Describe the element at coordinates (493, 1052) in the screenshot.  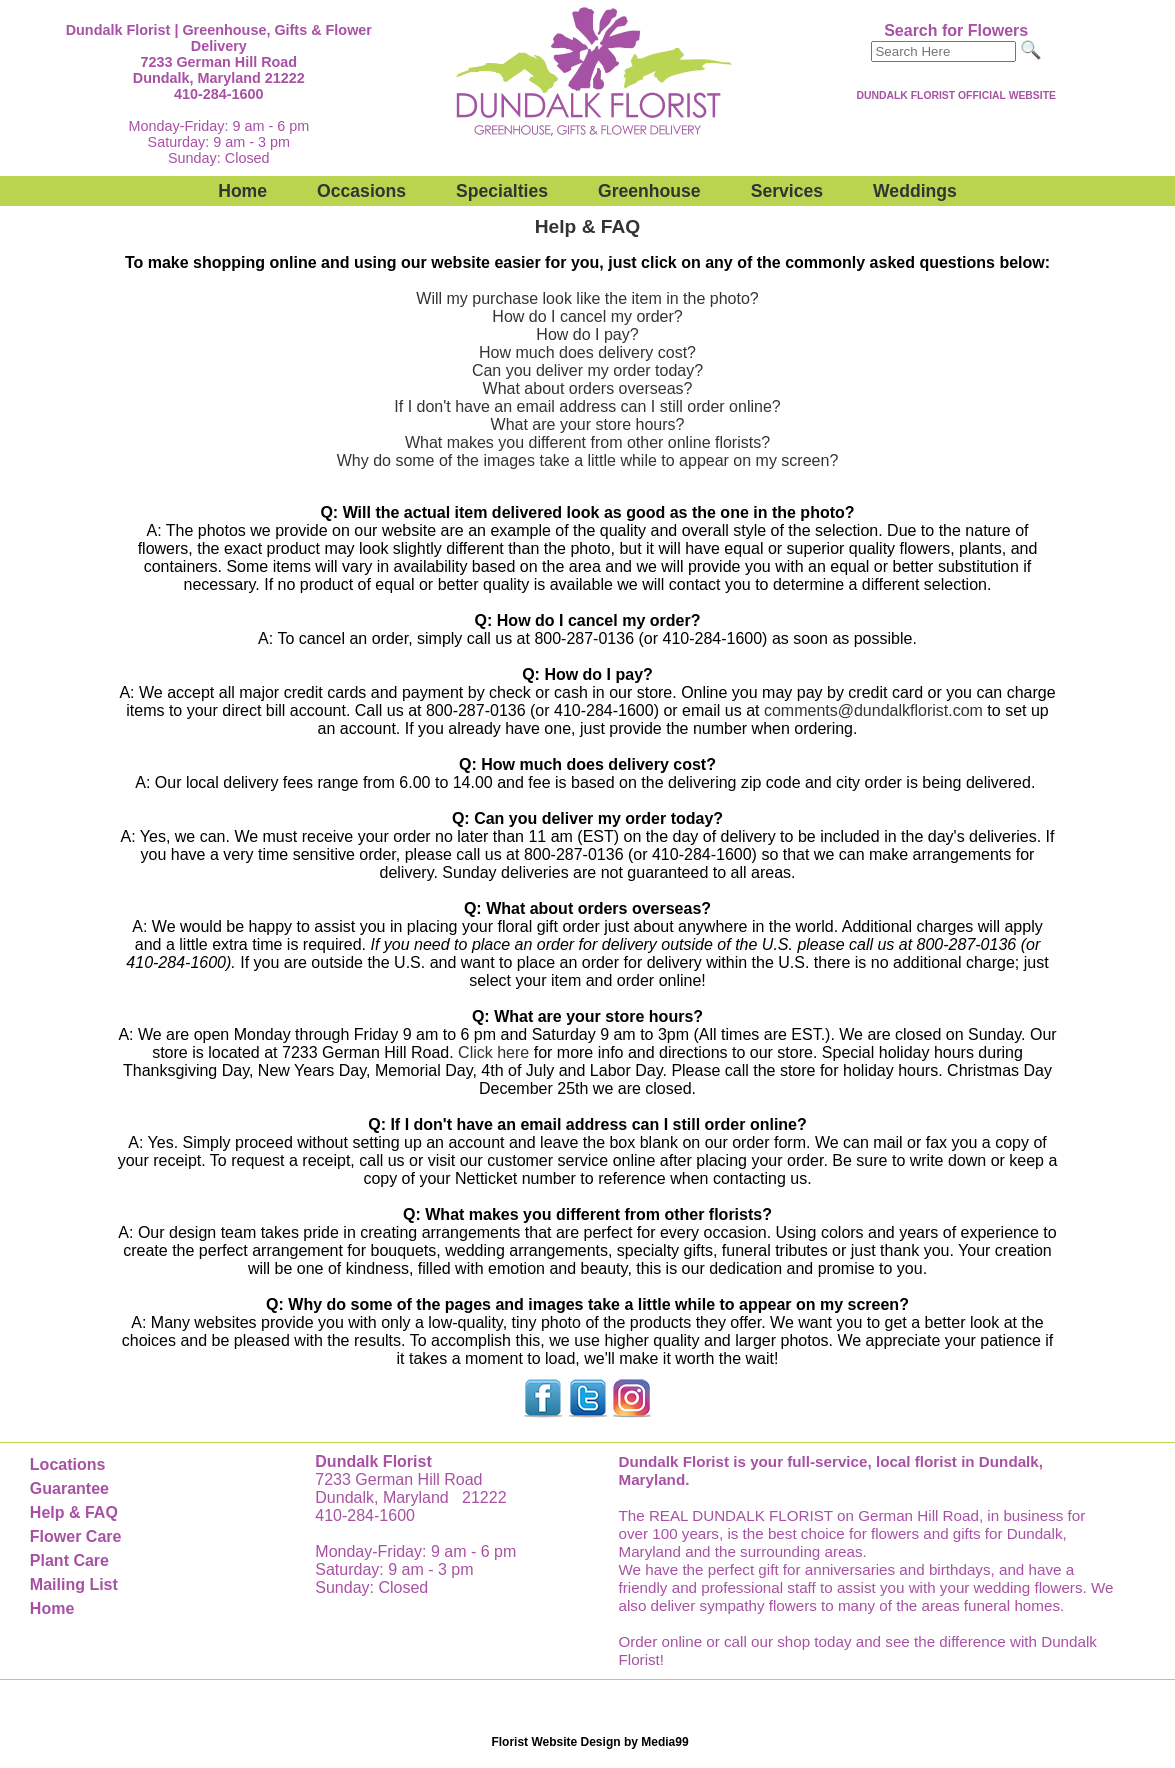
I see `Click here` at that location.